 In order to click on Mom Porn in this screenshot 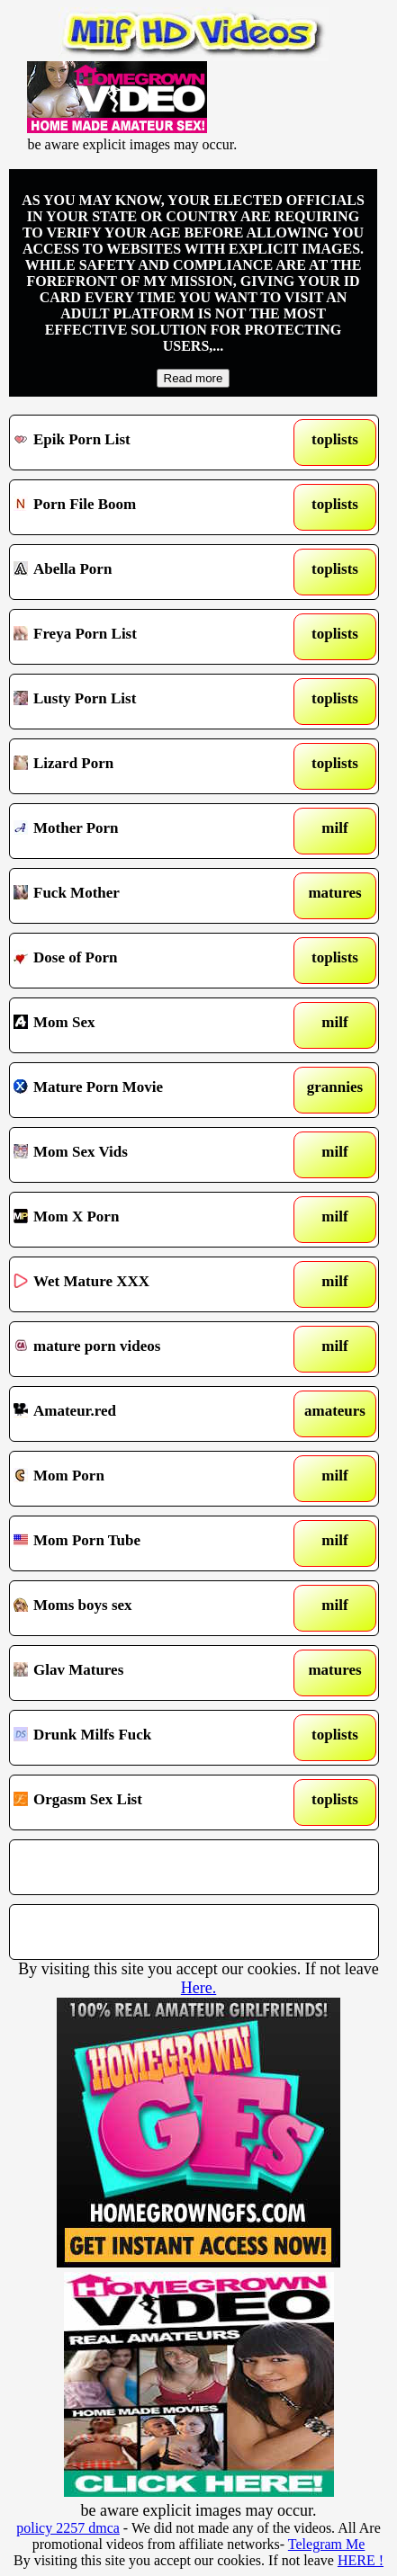, I will do `click(146, 1478)`.